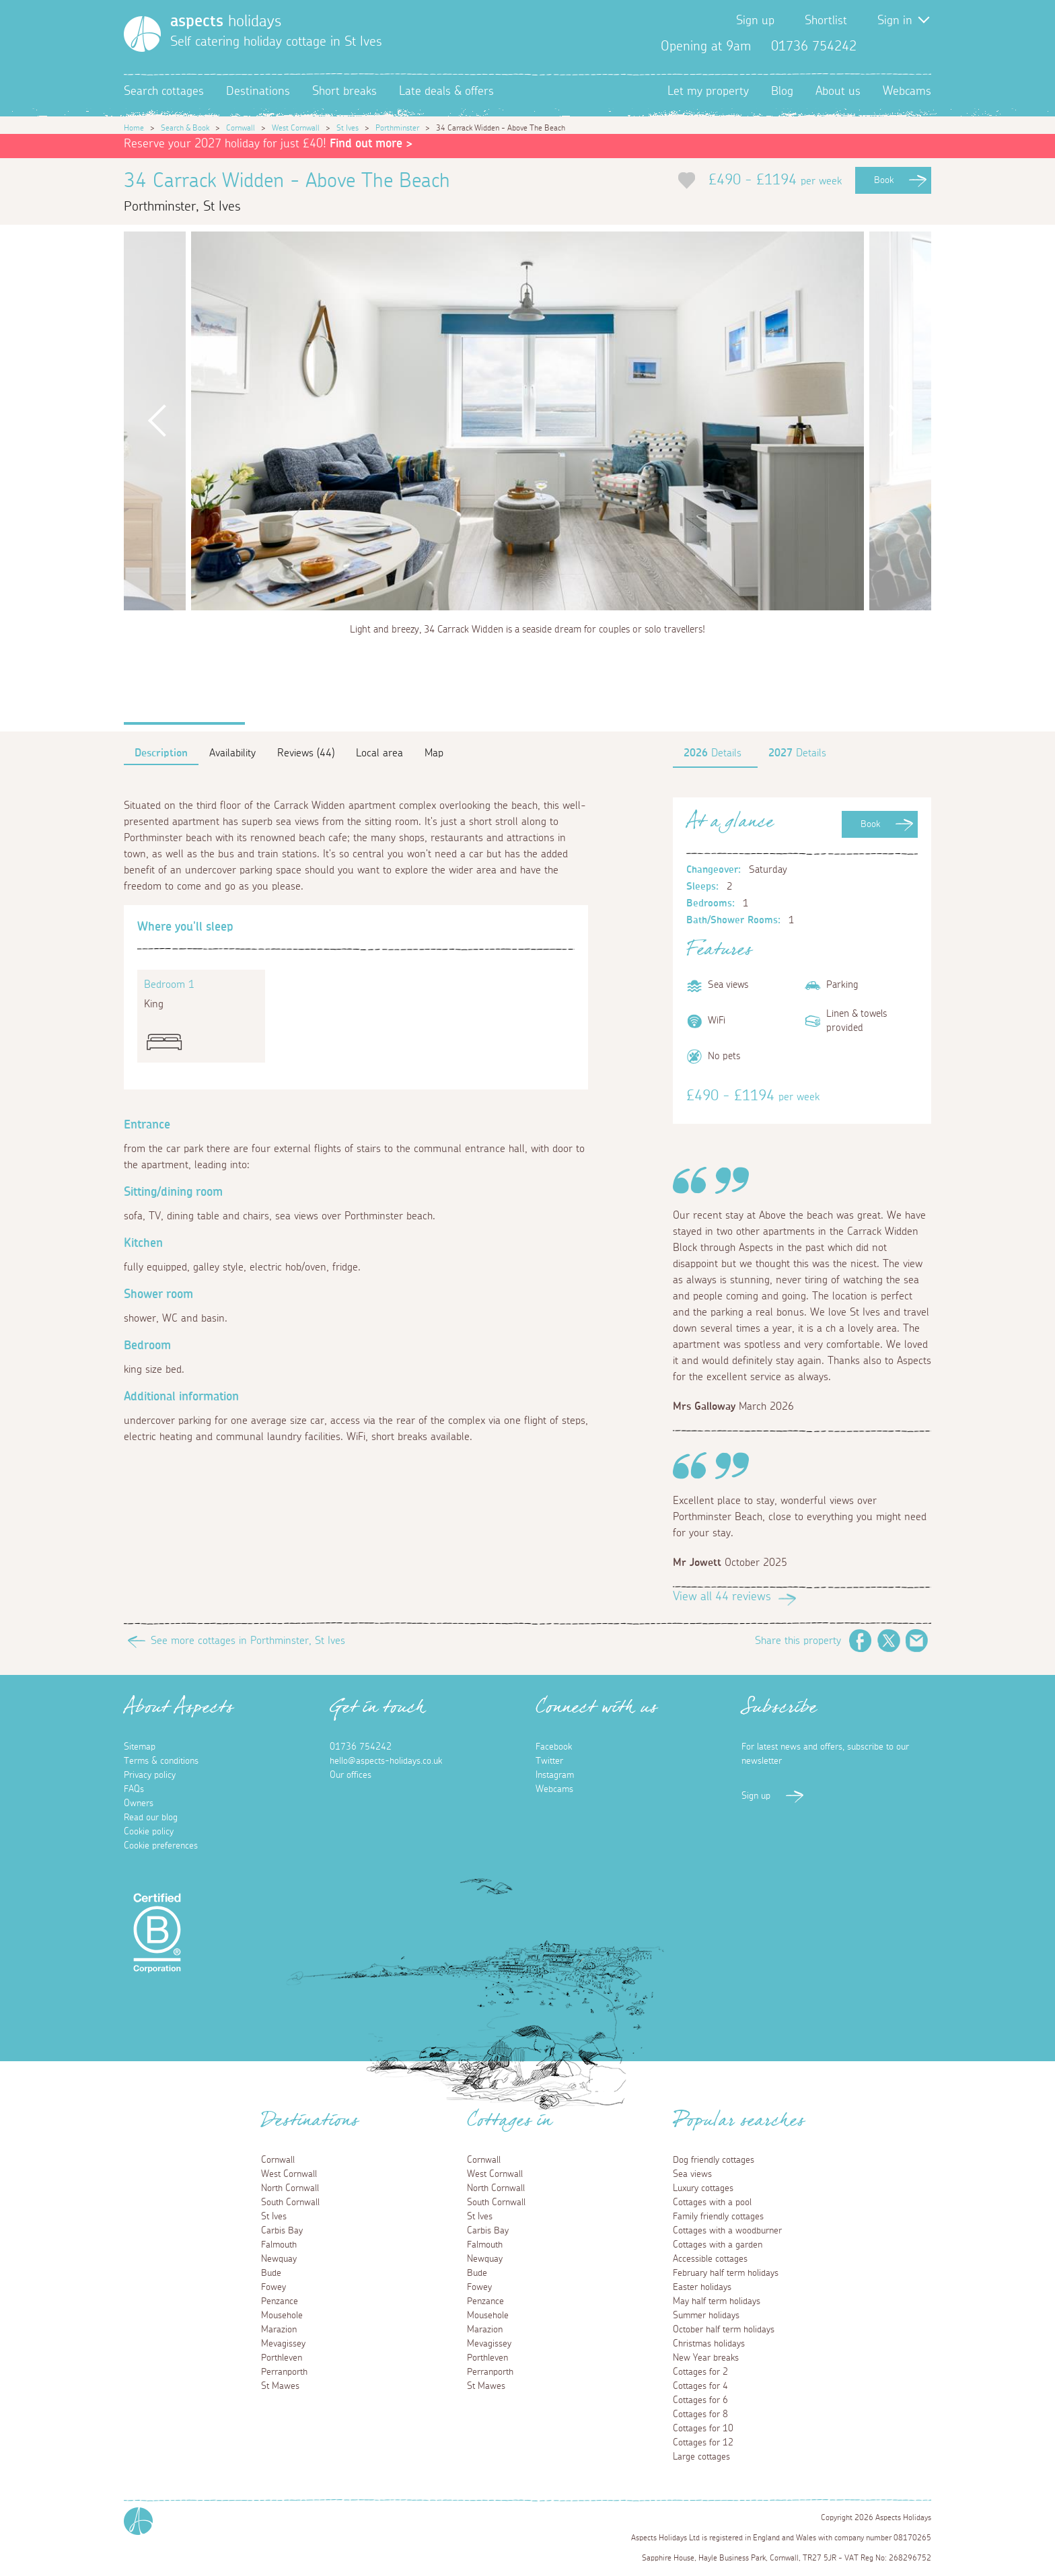 This screenshot has height=2576, width=1055. Describe the element at coordinates (185, 128) in the screenshot. I see `Search & Book` at that location.